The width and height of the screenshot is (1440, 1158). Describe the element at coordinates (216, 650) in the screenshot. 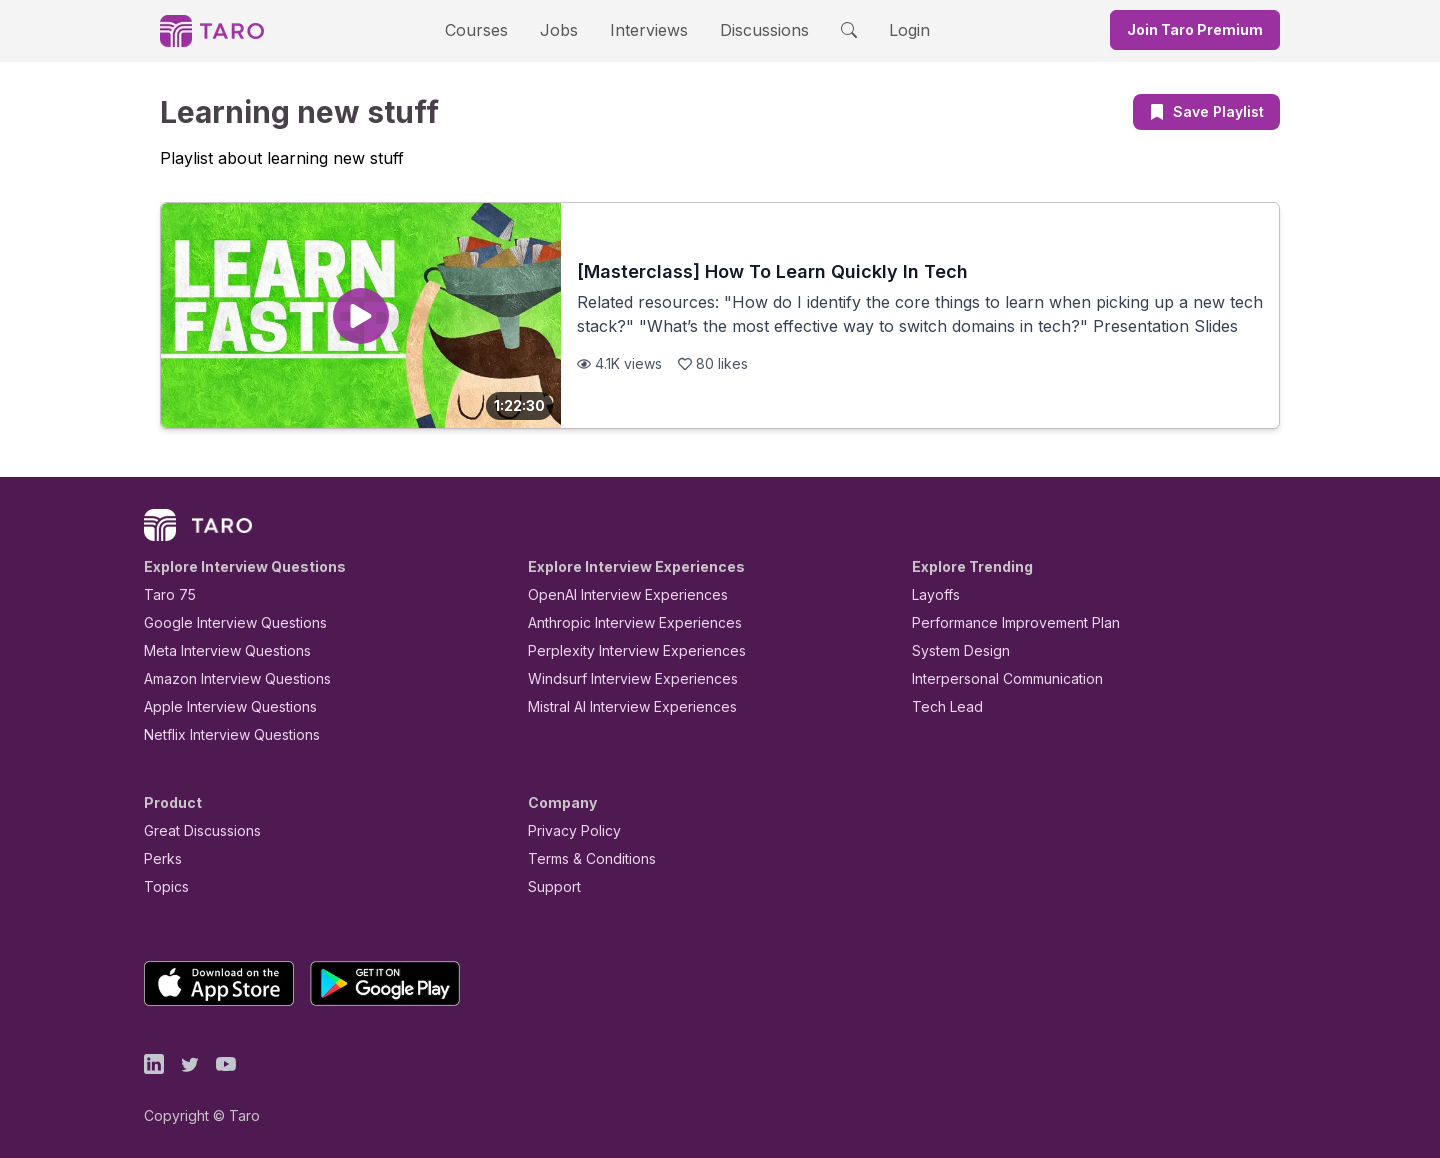

I see `Meta Interview Questions` at that location.